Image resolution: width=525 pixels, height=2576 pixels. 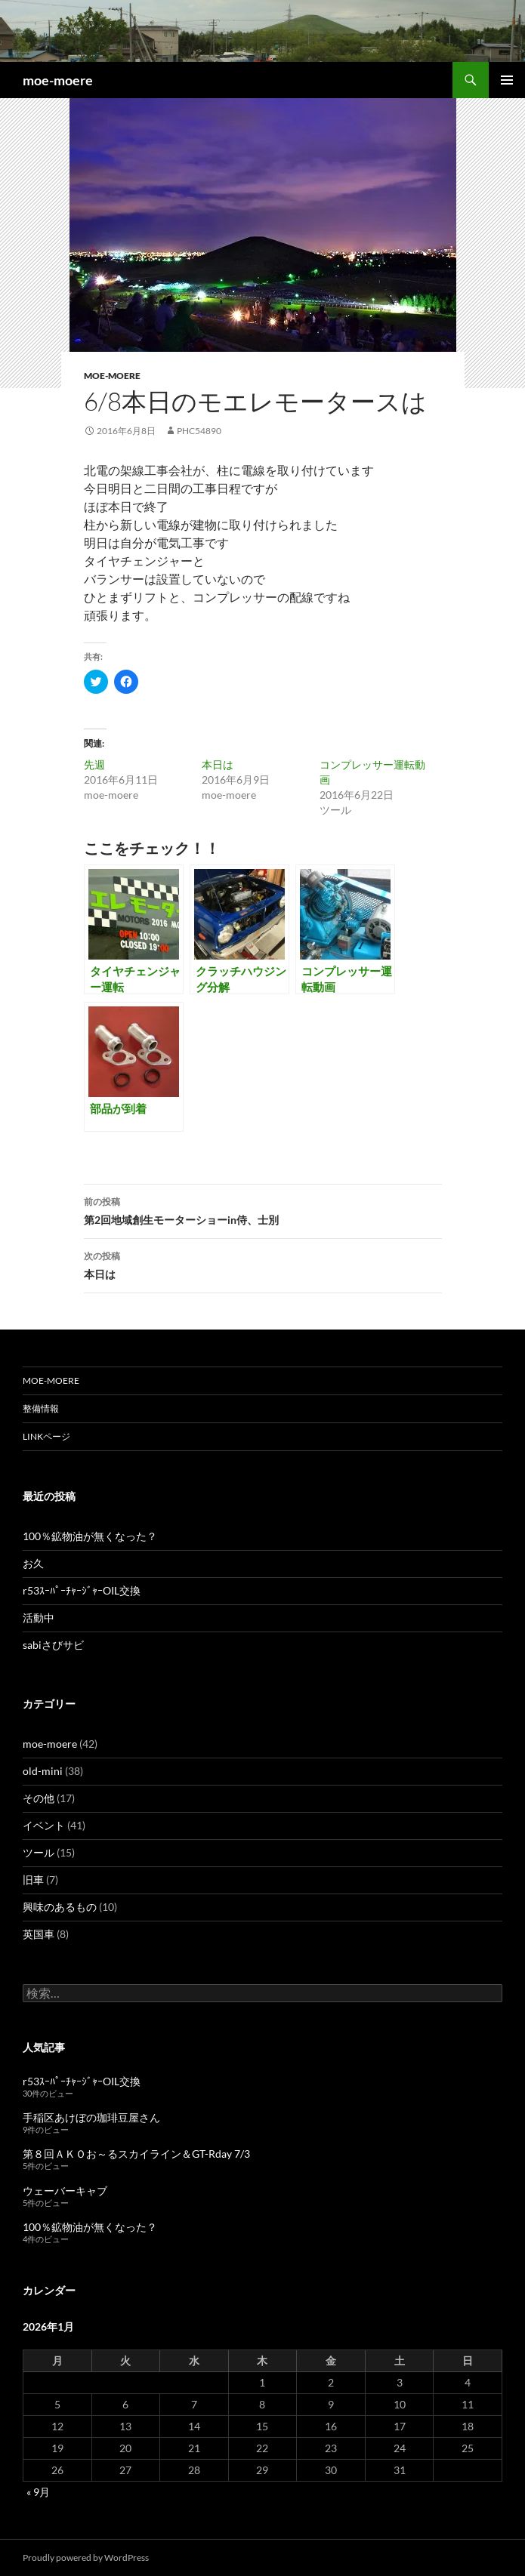 What do you see at coordinates (217, 764) in the screenshot?
I see `本日は` at bounding box center [217, 764].